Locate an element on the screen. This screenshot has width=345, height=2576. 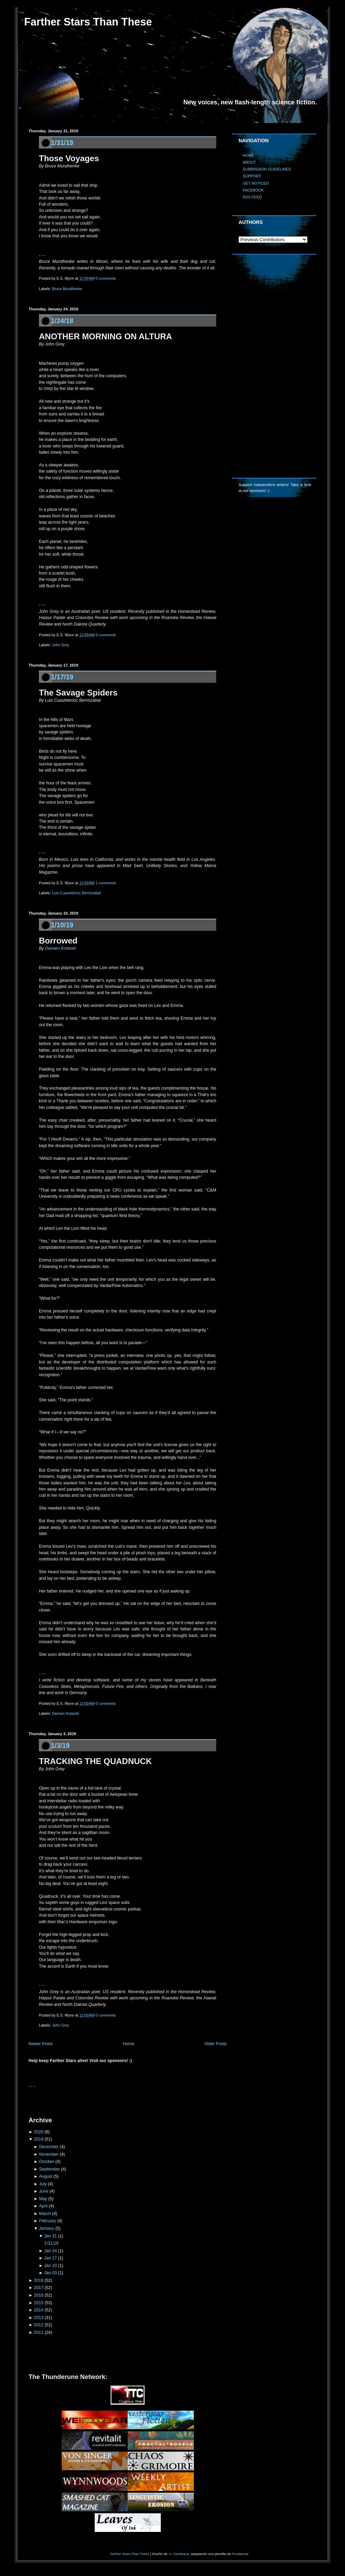
Luis Cuauhtémoc Berriozábal is located at coordinates (76, 893).